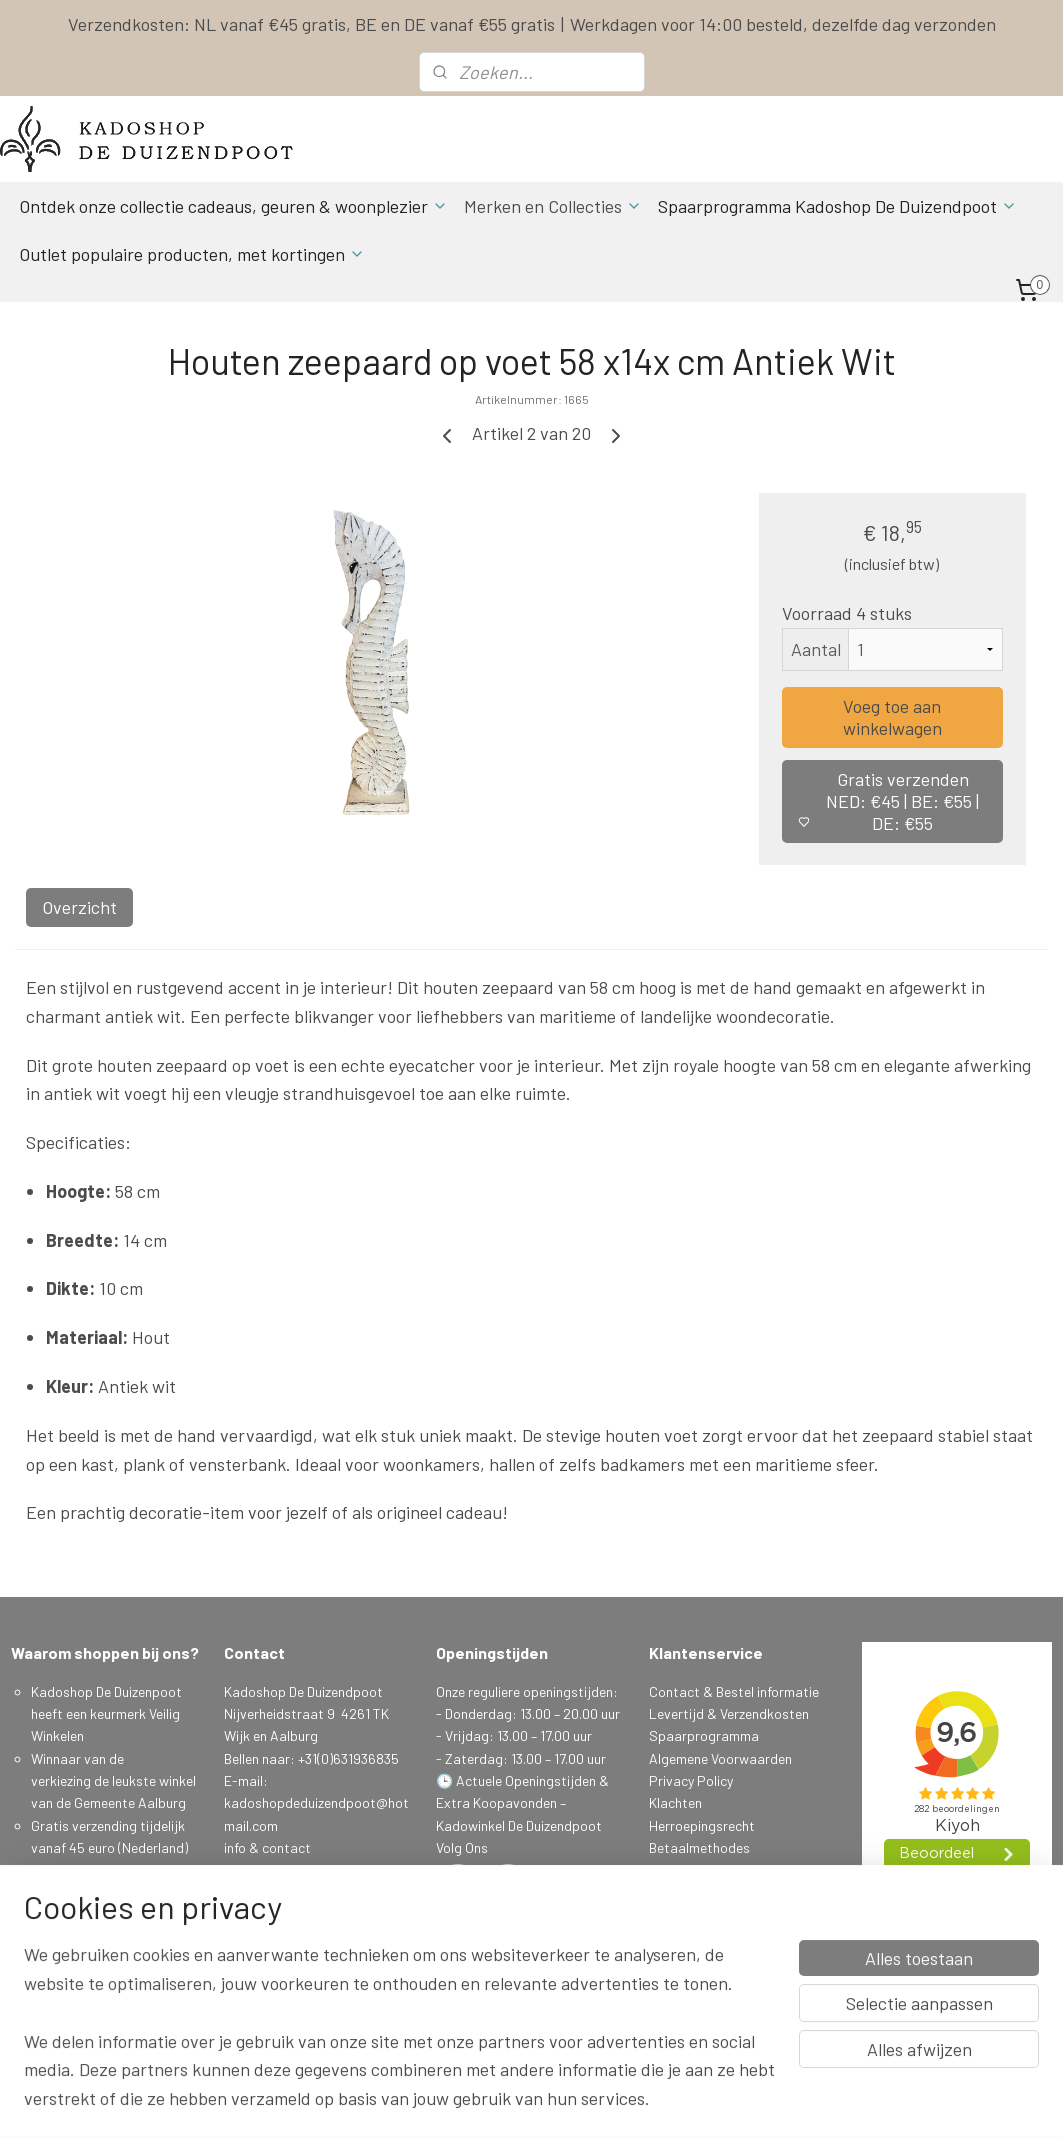 The width and height of the screenshot is (1063, 2137). What do you see at coordinates (675, 1802) in the screenshot?
I see `Klachten` at bounding box center [675, 1802].